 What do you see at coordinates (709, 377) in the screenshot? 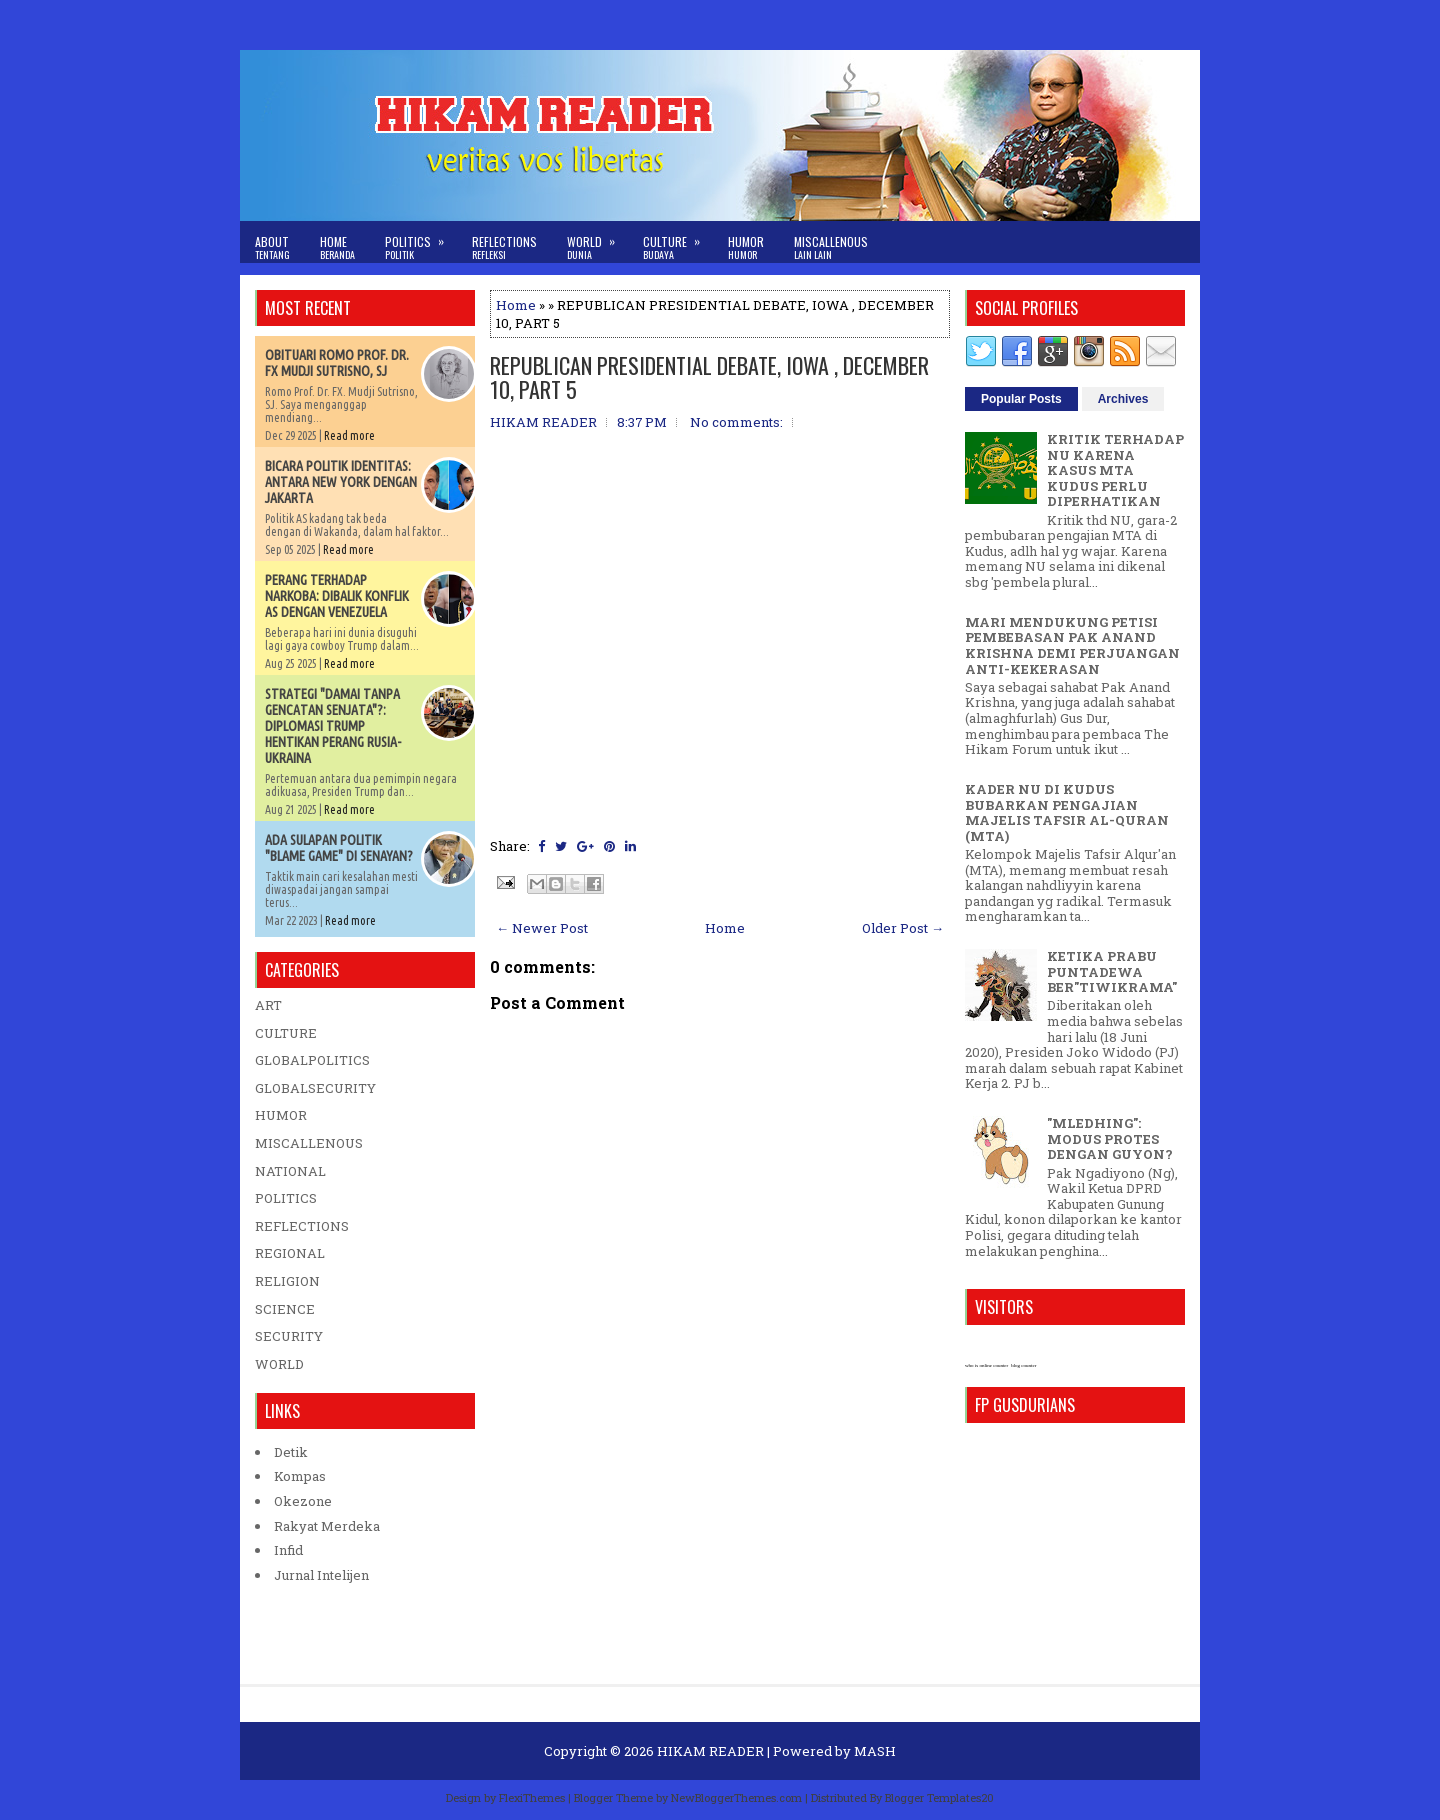
I see `REPUBLICAN PRESIDENTIAL DEBATE, IOWA , DECEMBER 10, PART 5` at bounding box center [709, 377].